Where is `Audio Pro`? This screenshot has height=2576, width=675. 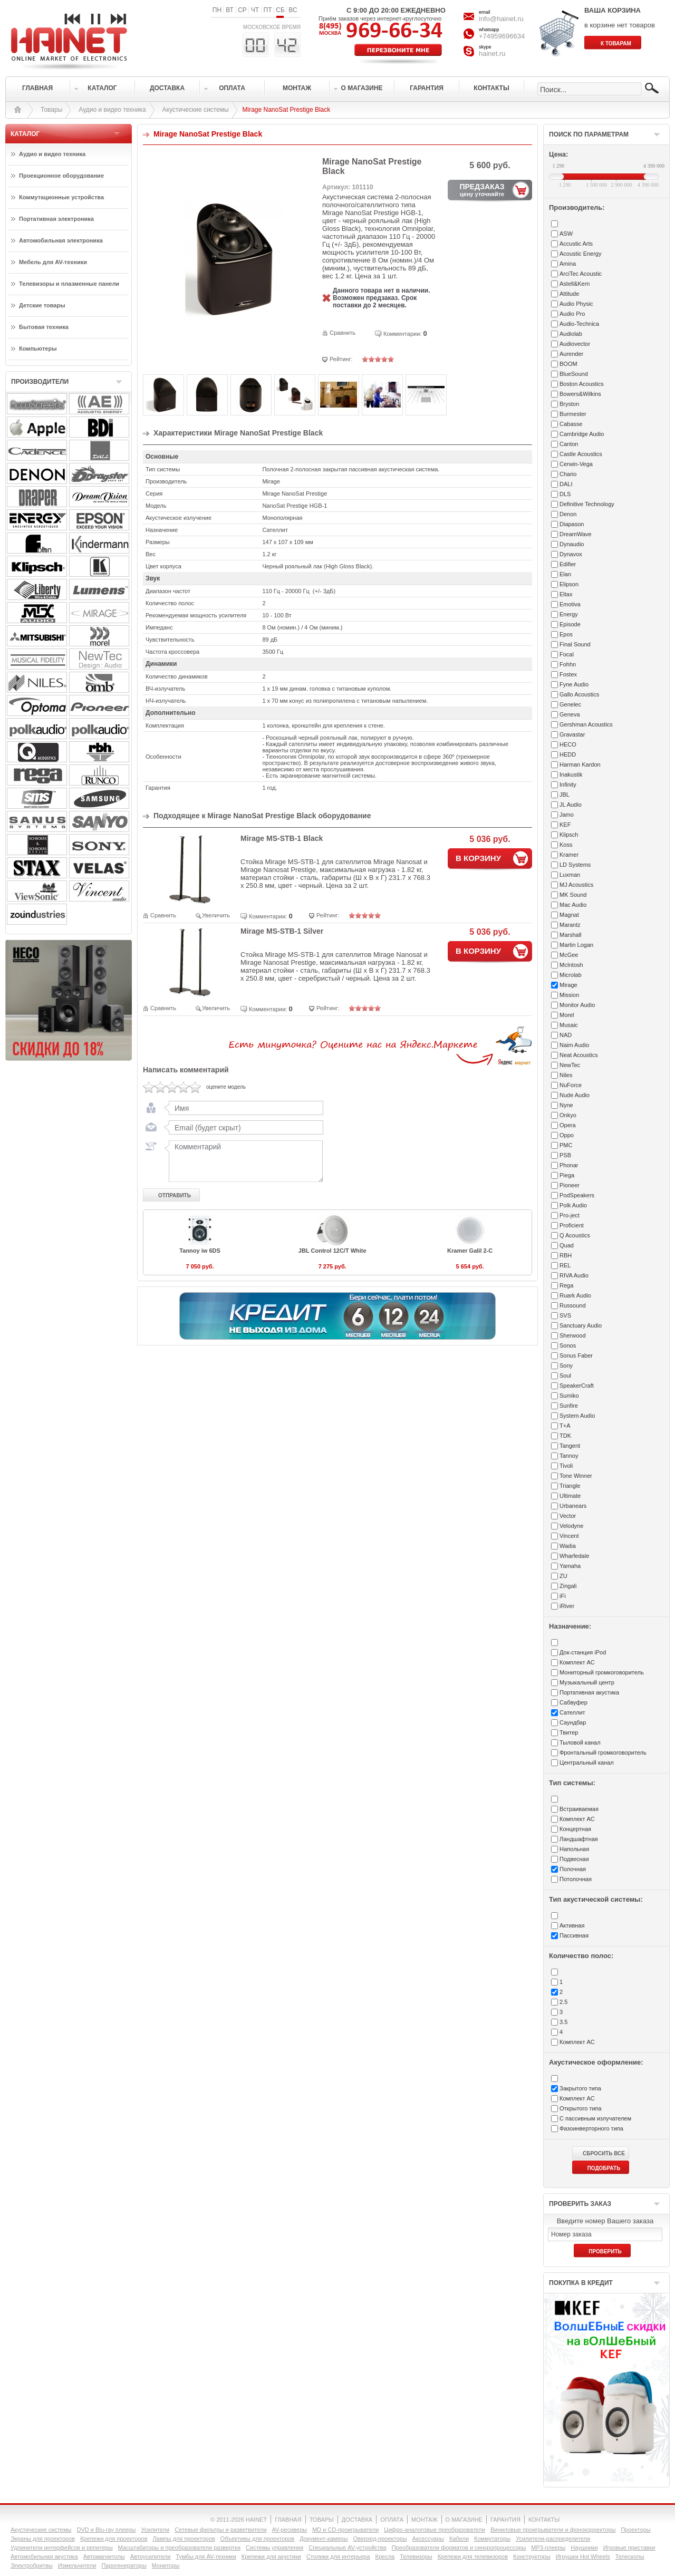 Audio Pro is located at coordinates (572, 314).